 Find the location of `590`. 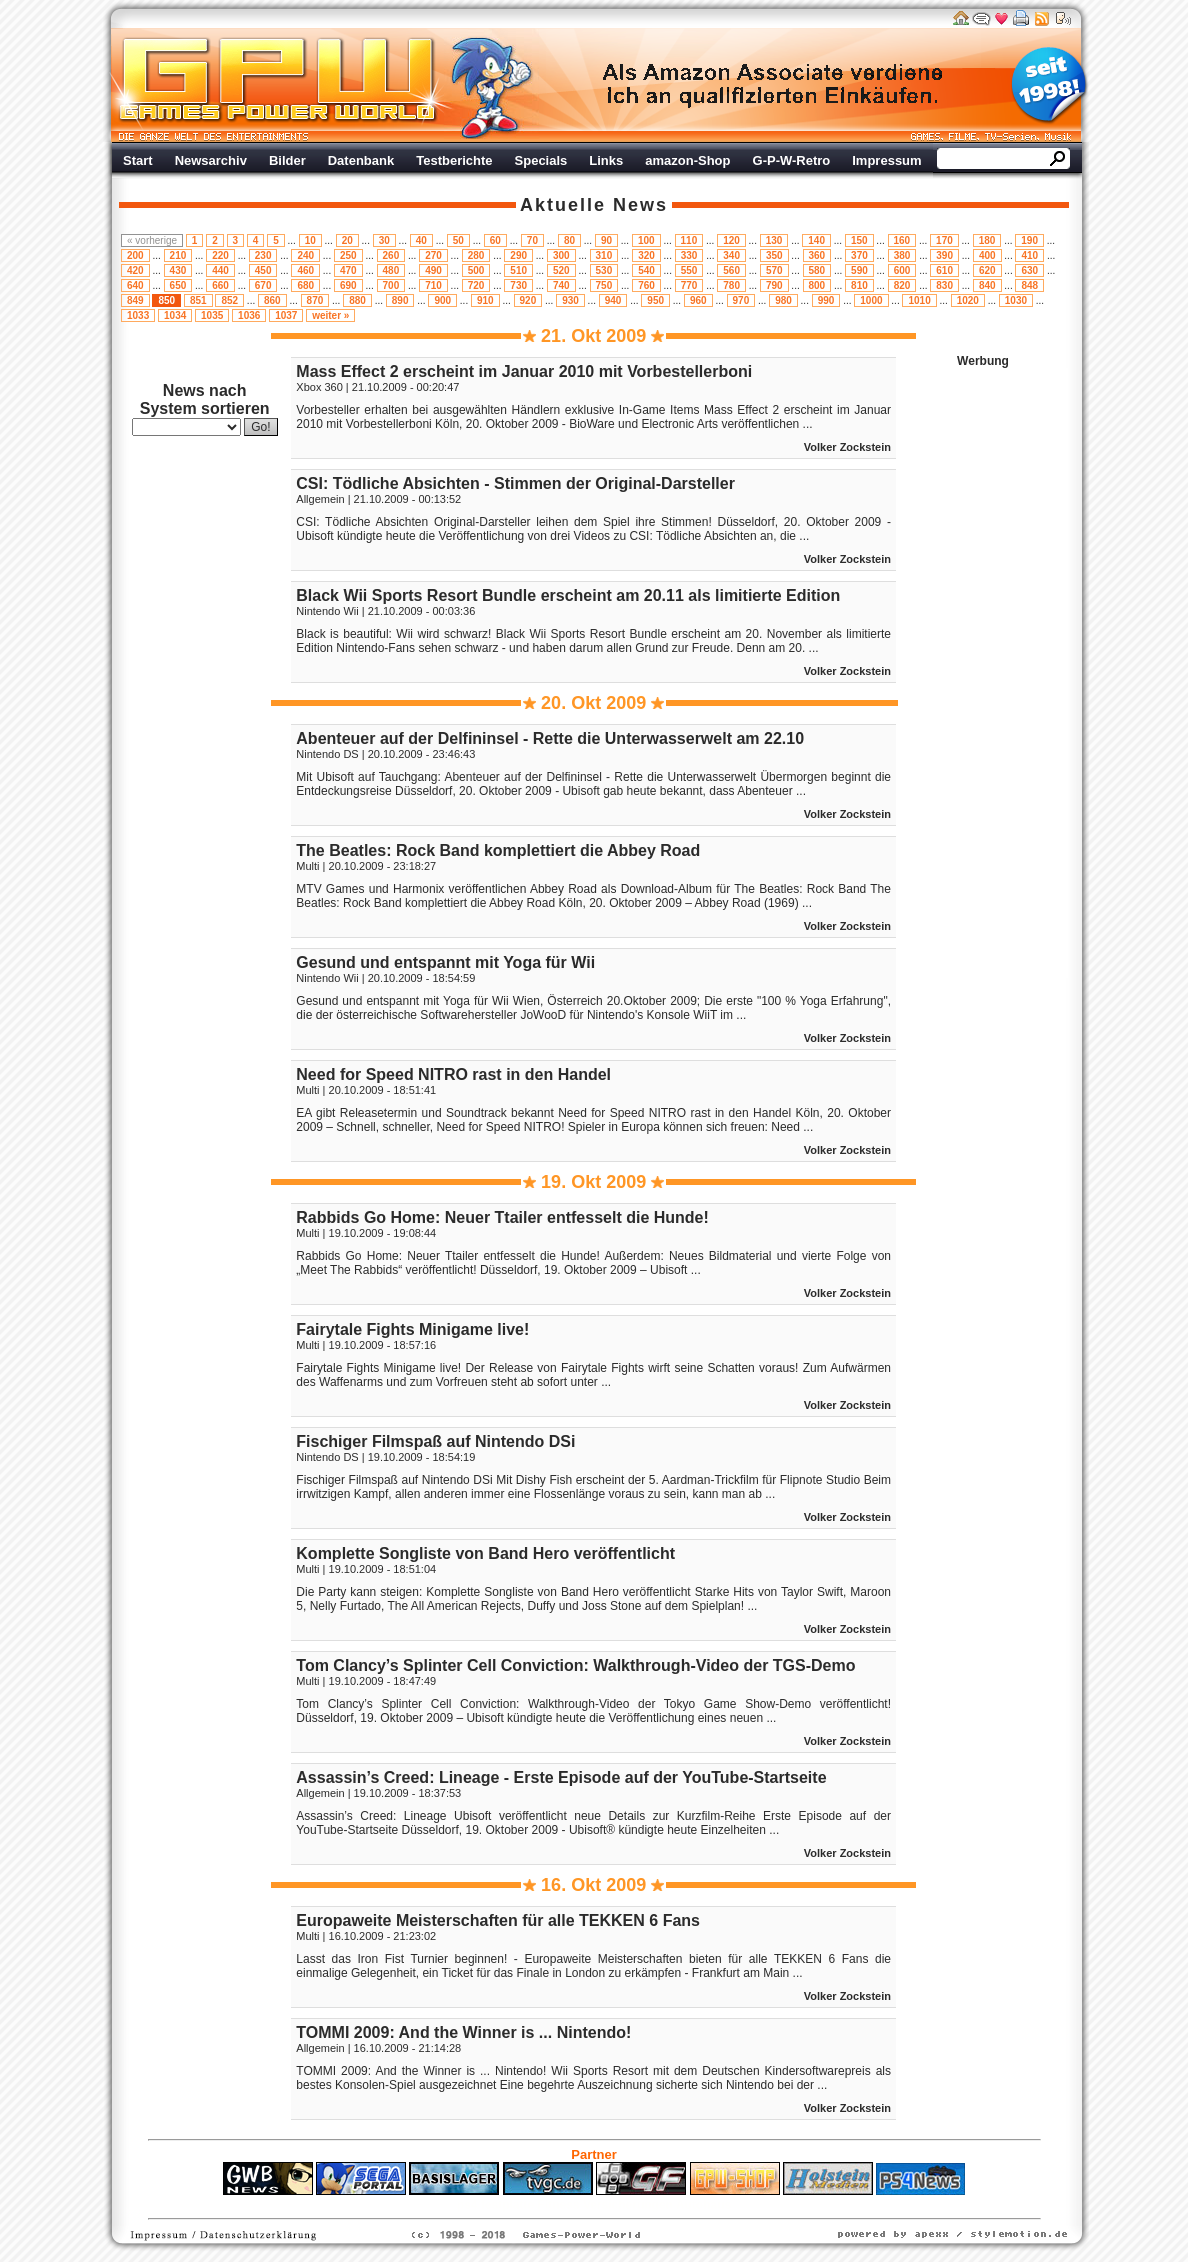

590 is located at coordinates (859, 270).